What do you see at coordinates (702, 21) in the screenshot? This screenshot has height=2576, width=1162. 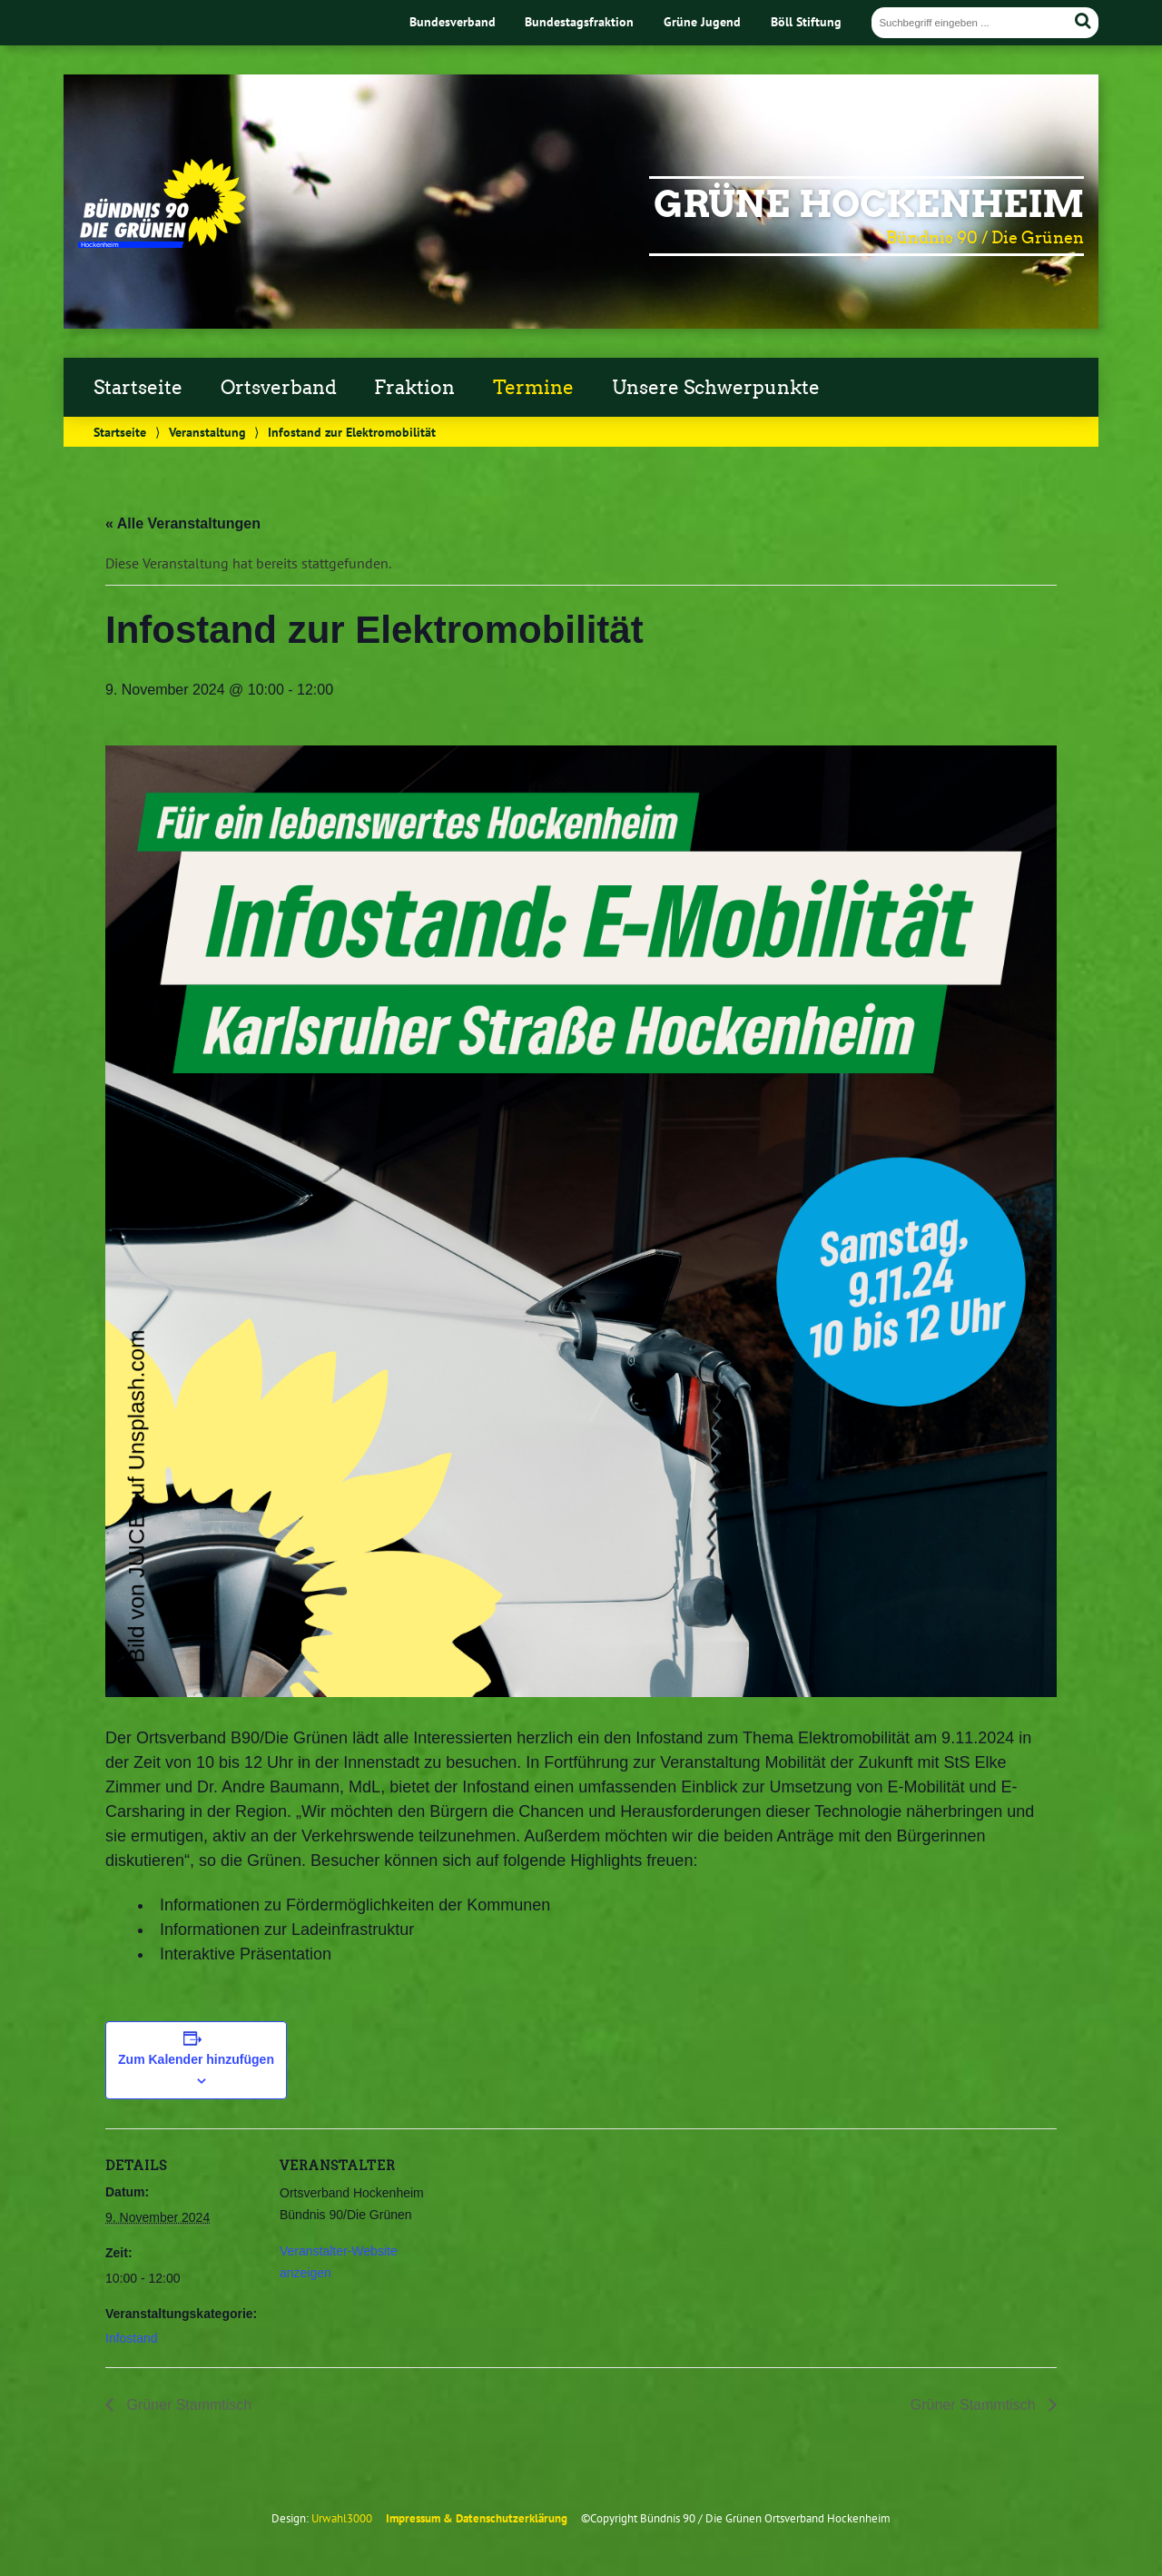 I see `Grüne Jugend` at bounding box center [702, 21].